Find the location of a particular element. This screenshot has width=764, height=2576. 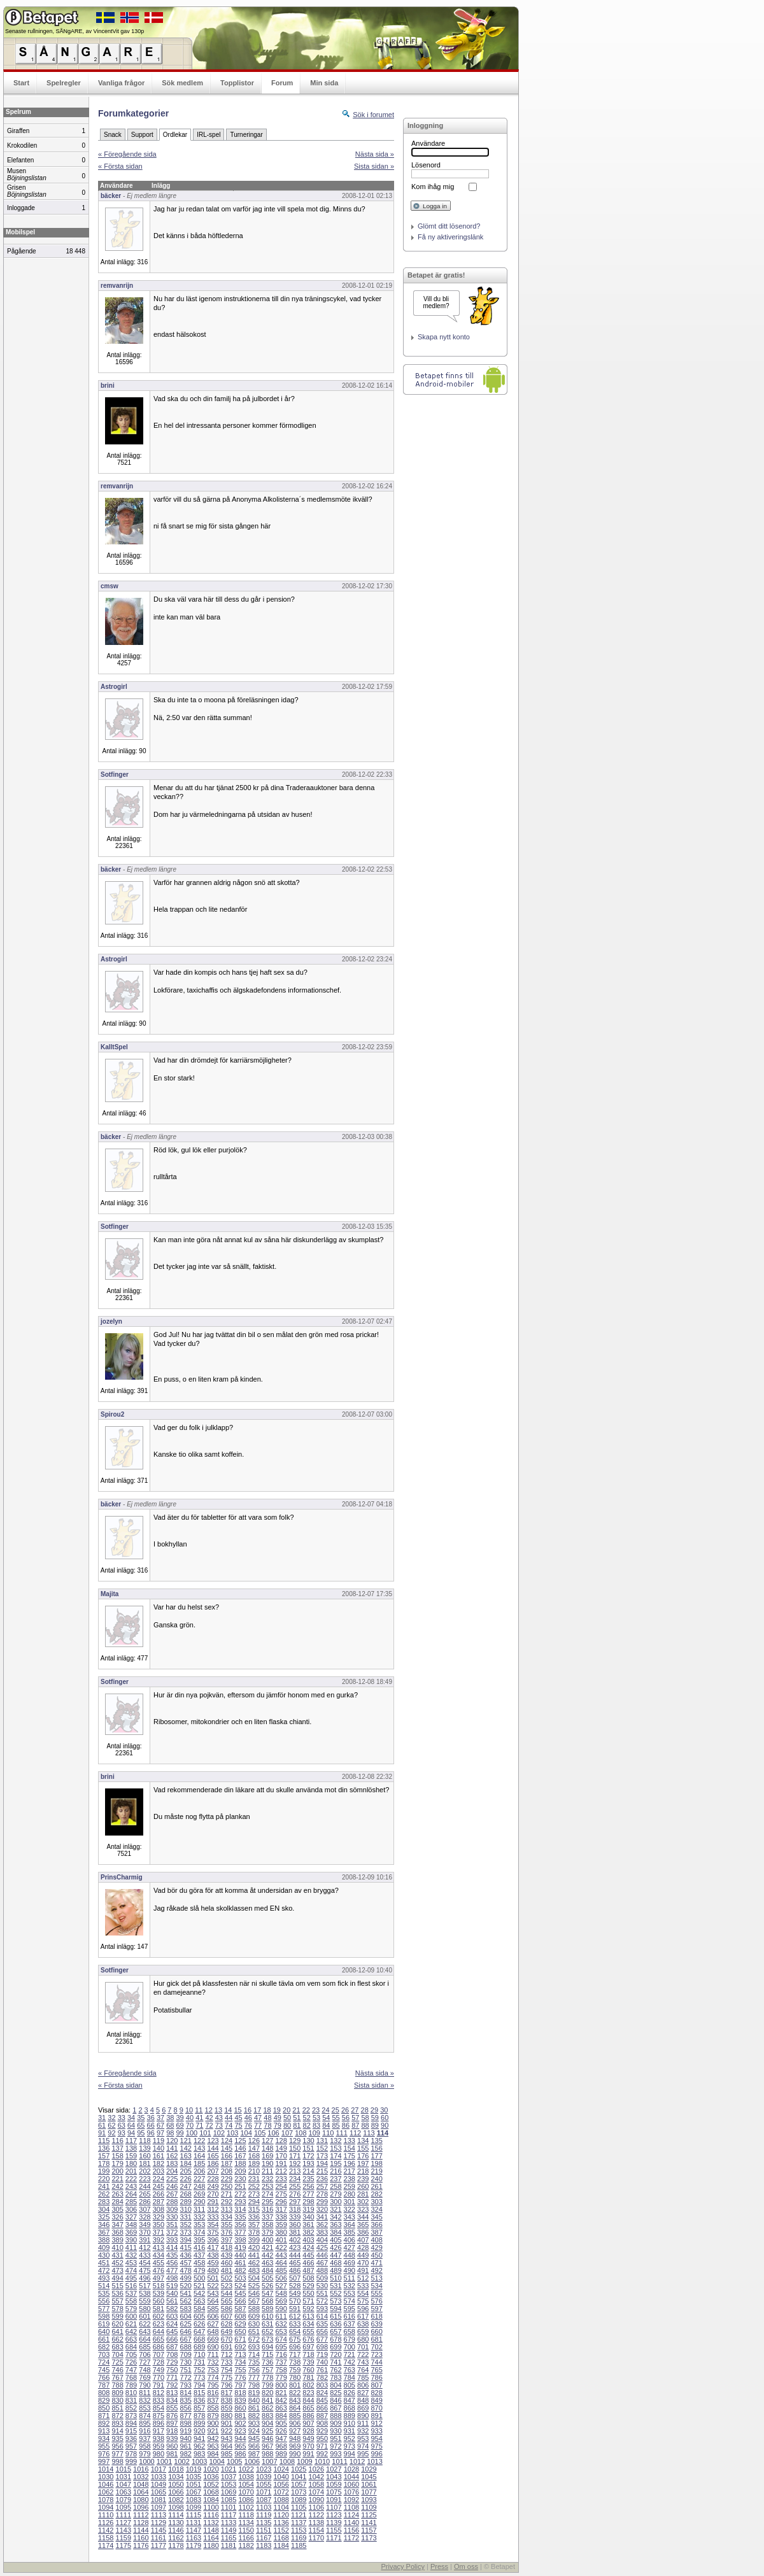

439 is located at coordinates (226, 2255).